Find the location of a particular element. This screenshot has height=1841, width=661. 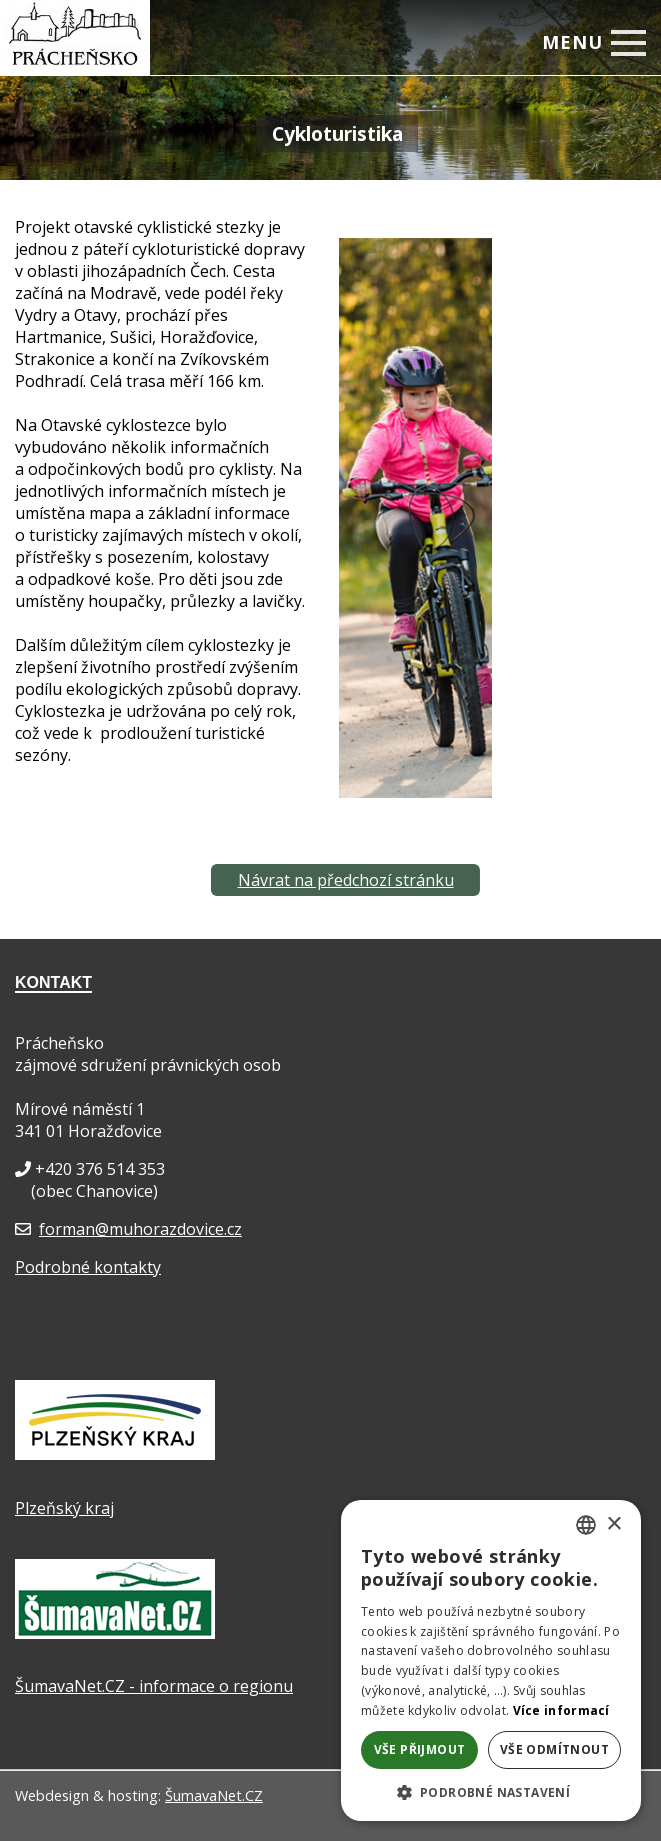

Vše přijmout [button] is located at coordinates (420, 1749).